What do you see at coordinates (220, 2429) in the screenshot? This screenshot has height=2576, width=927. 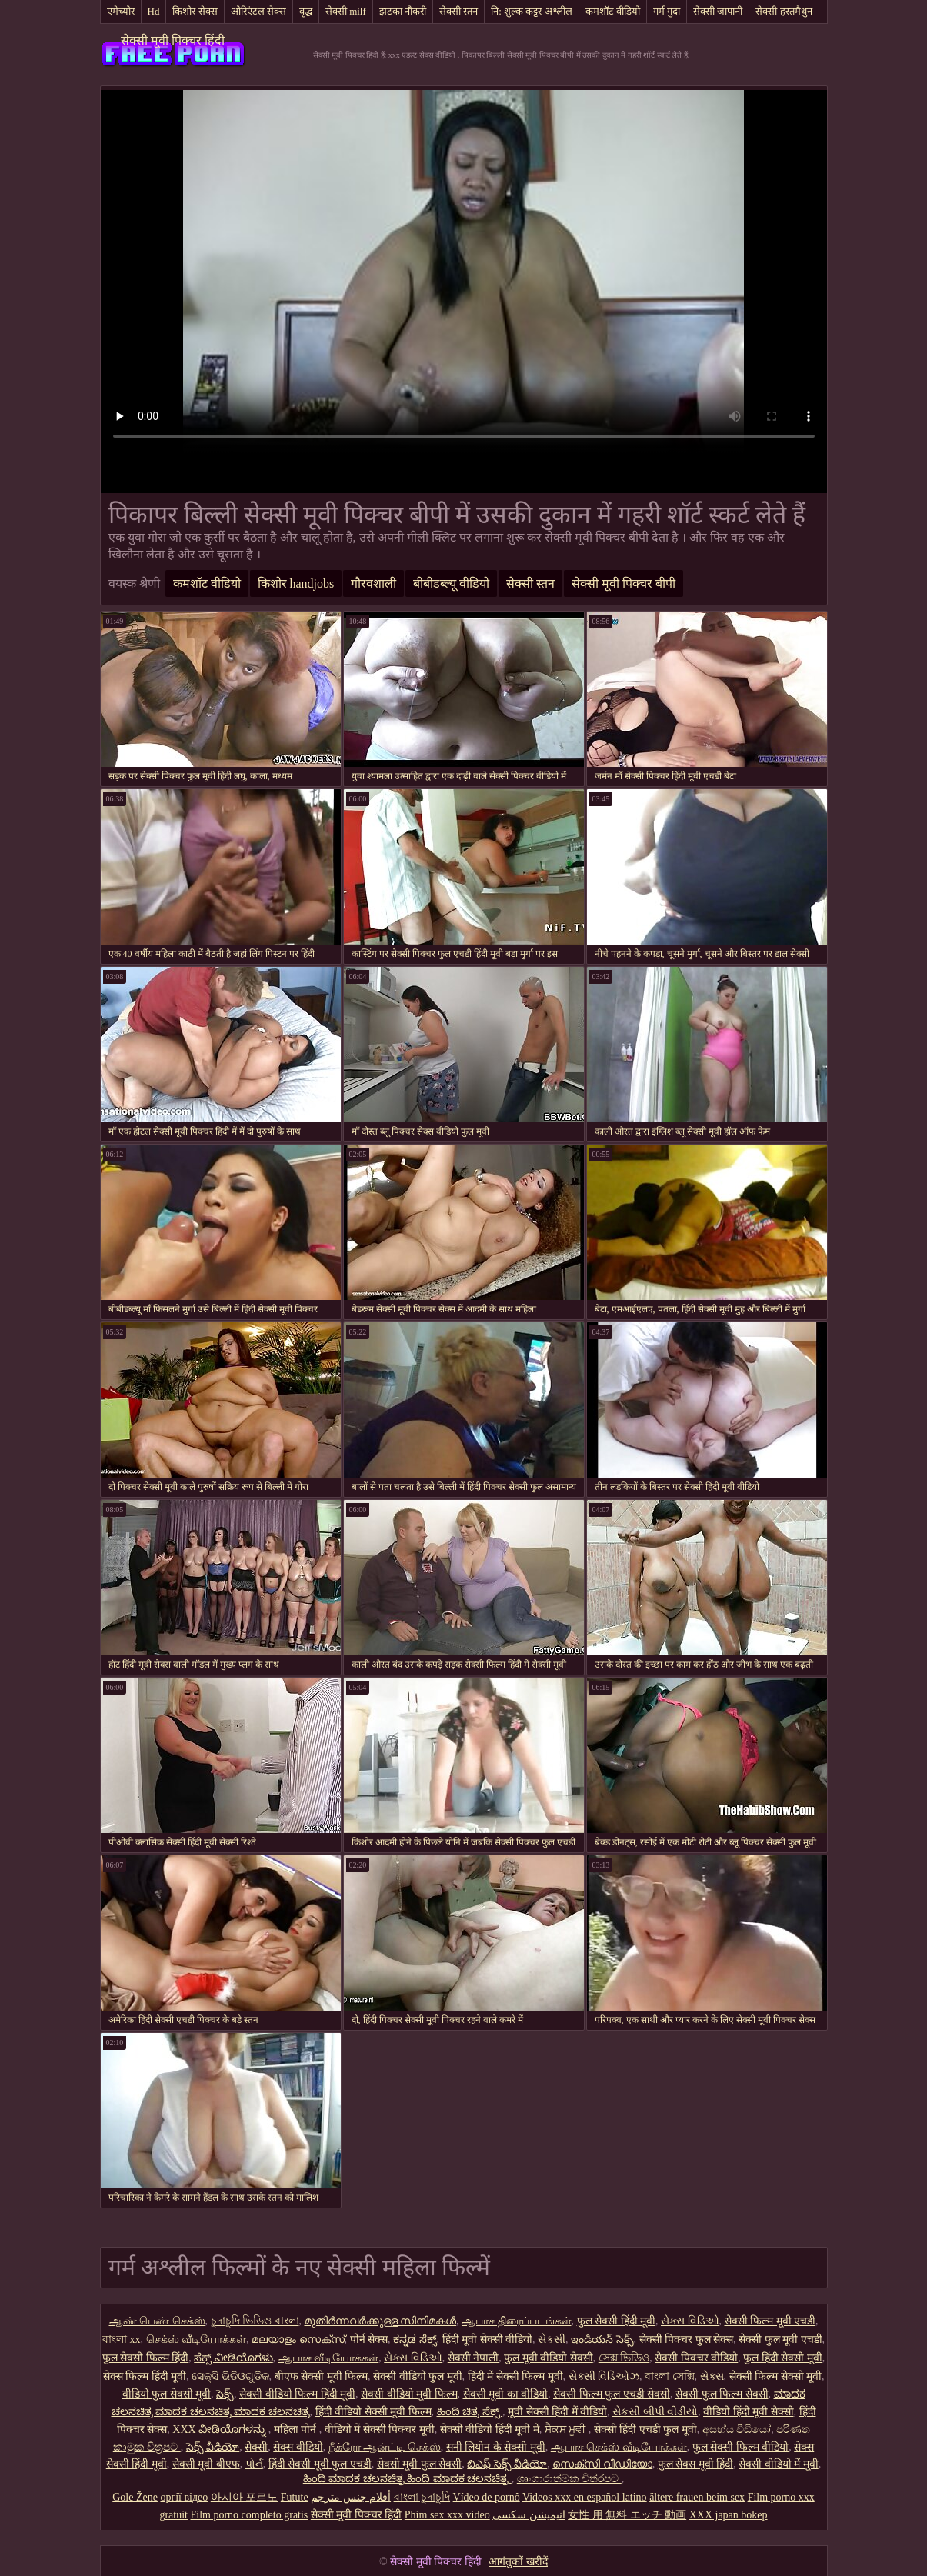 I see `XXX ವೀಡಿಯೊಗಳನ್ನು` at bounding box center [220, 2429].